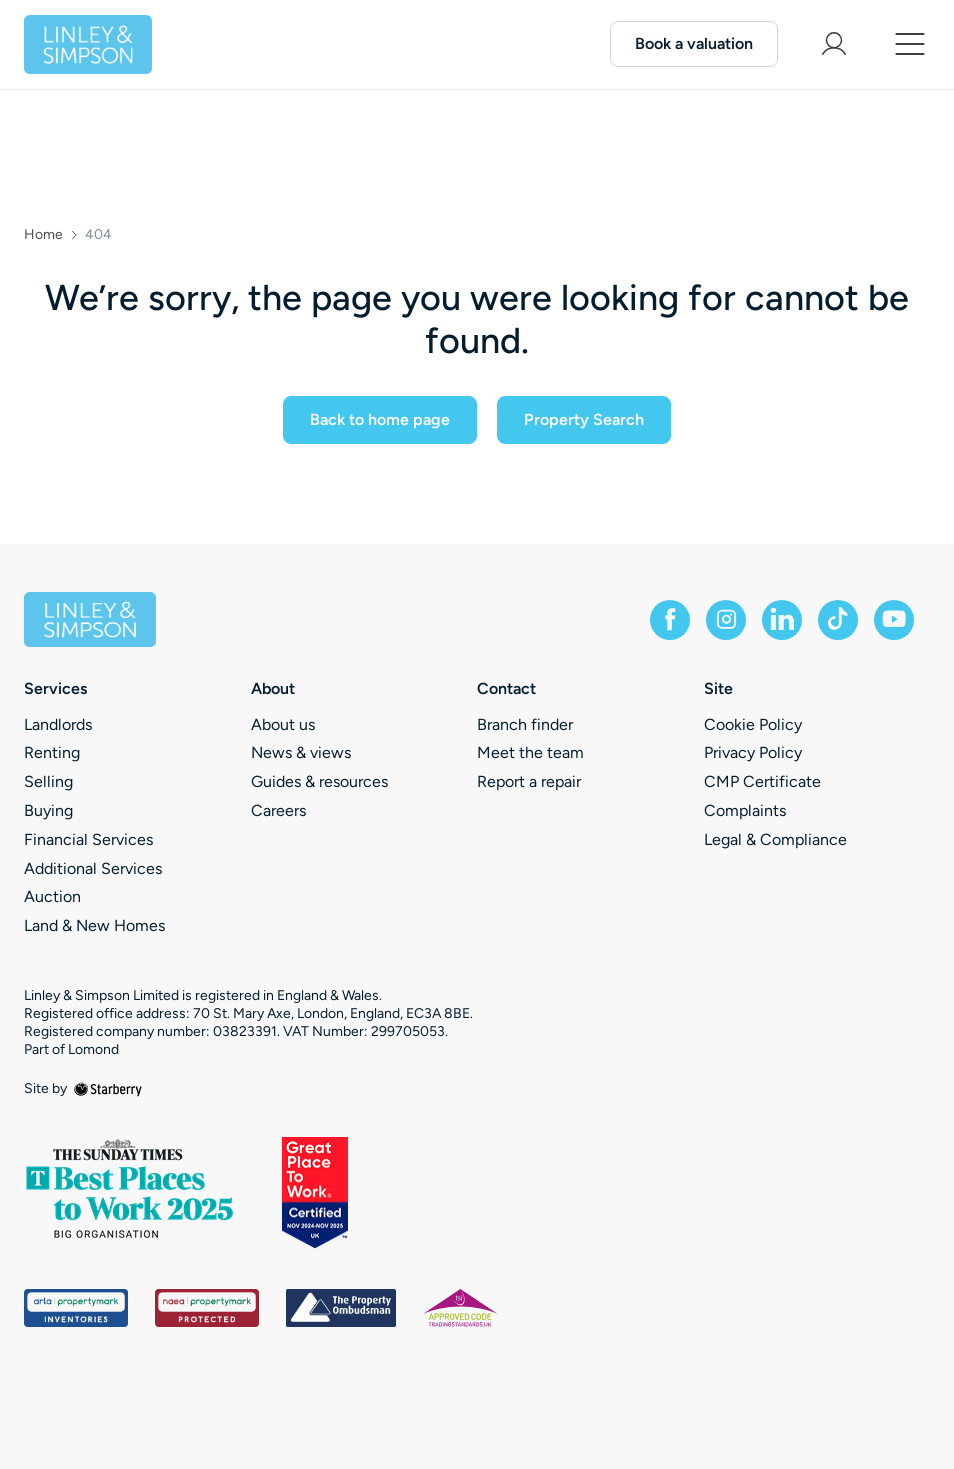 This screenshot has height=1469, width=954. Describe the element at coordinates (525, 724) in the screenshot. I see `Branch finder` at that location.